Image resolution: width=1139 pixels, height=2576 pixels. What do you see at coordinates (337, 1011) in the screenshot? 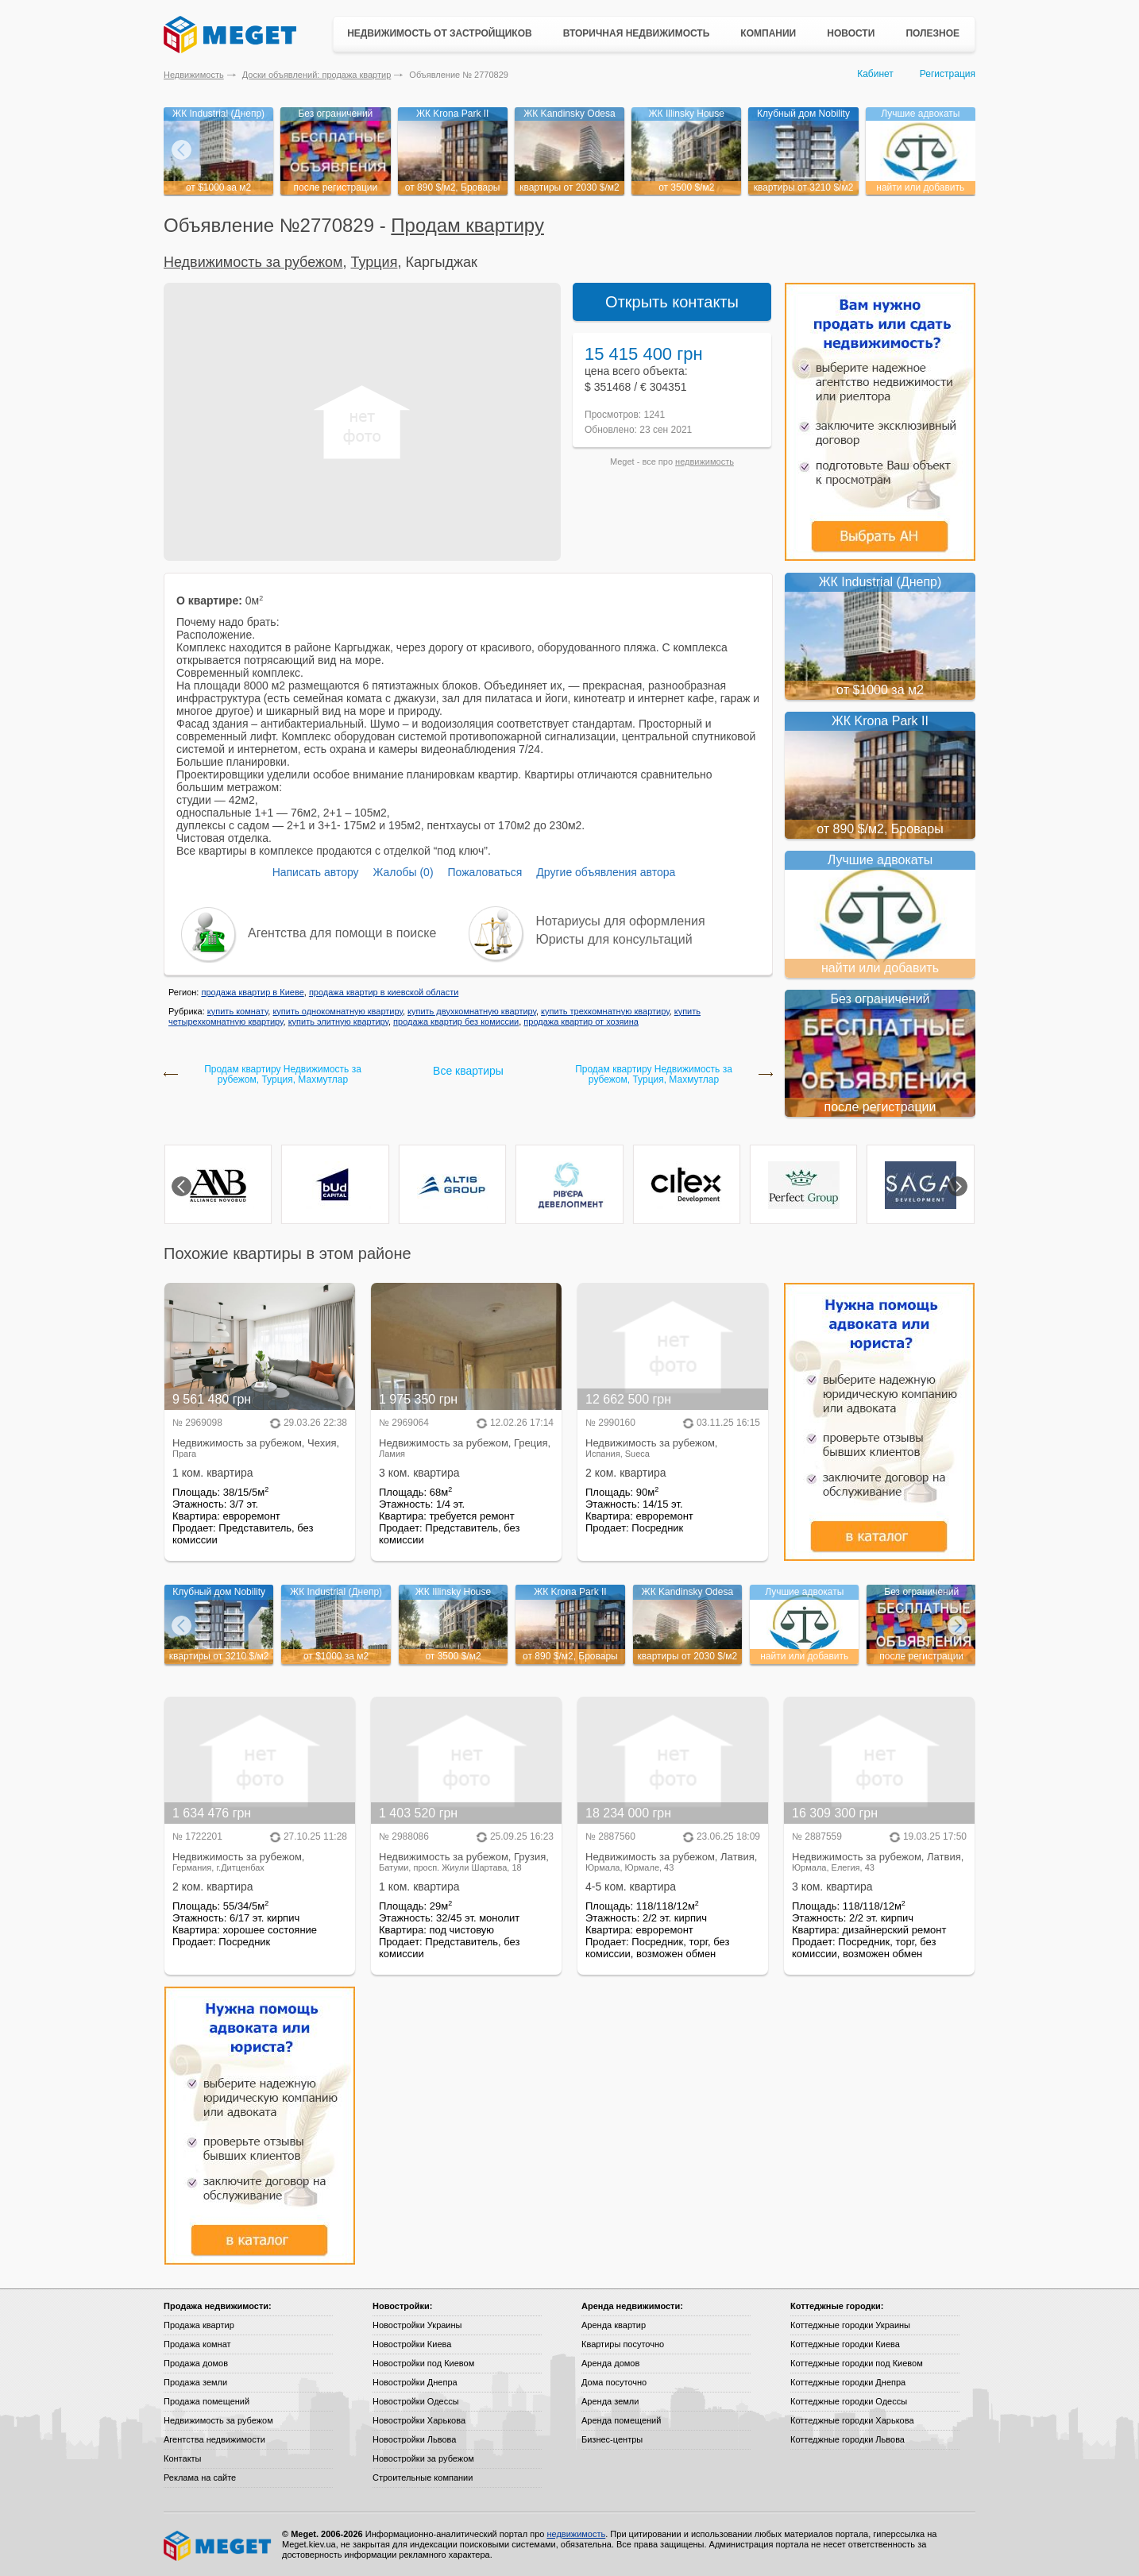
I see `купить однокомнатную квартиру` at bounding box center [337, 1011].